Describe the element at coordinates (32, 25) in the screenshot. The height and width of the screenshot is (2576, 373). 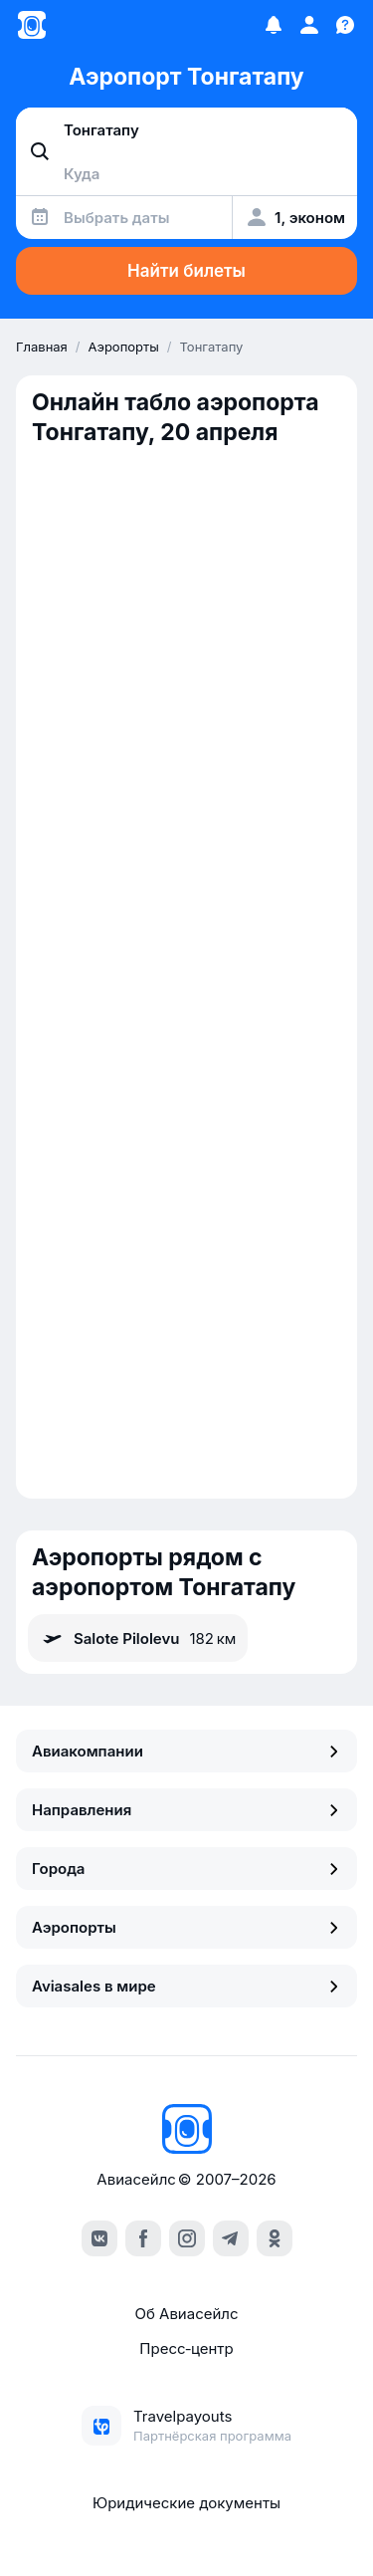
I see `[Главная страница]` at that location.